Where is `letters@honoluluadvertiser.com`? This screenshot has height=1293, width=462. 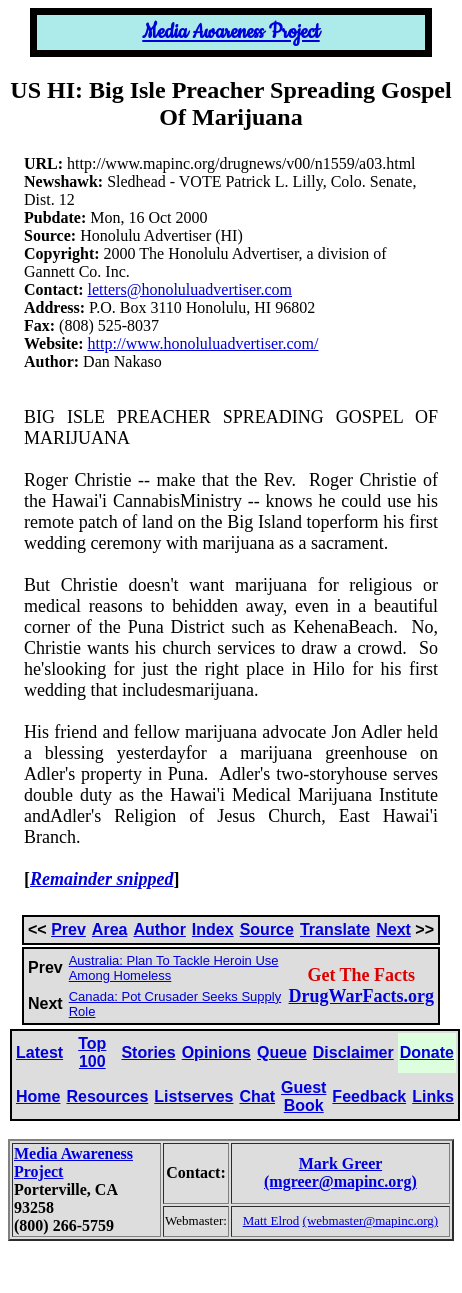
letters@honoluluadvertiser.com is located at coordinates (190, 289).